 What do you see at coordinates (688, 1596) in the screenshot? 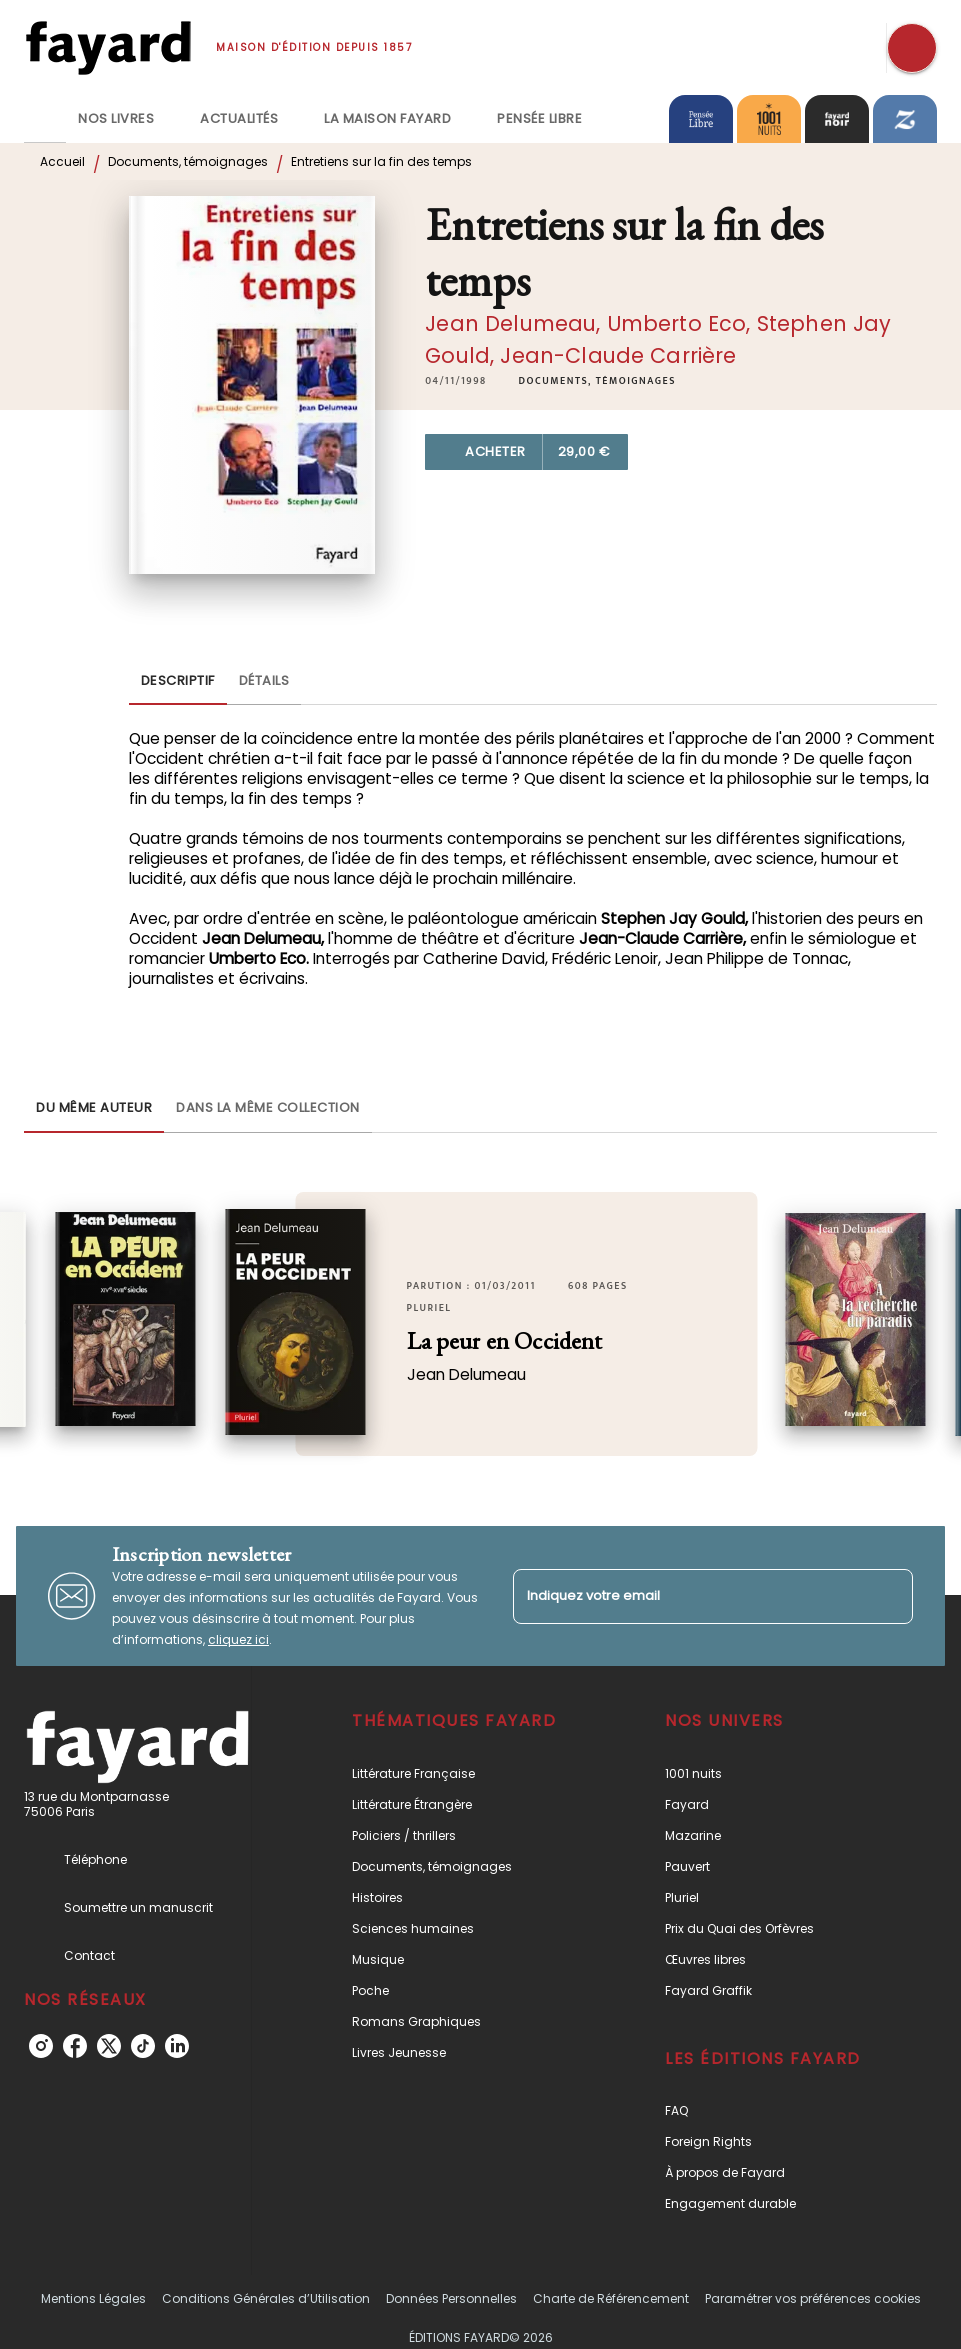
I see `[Indiquez votre email]` at bounding box center [688, 1596].